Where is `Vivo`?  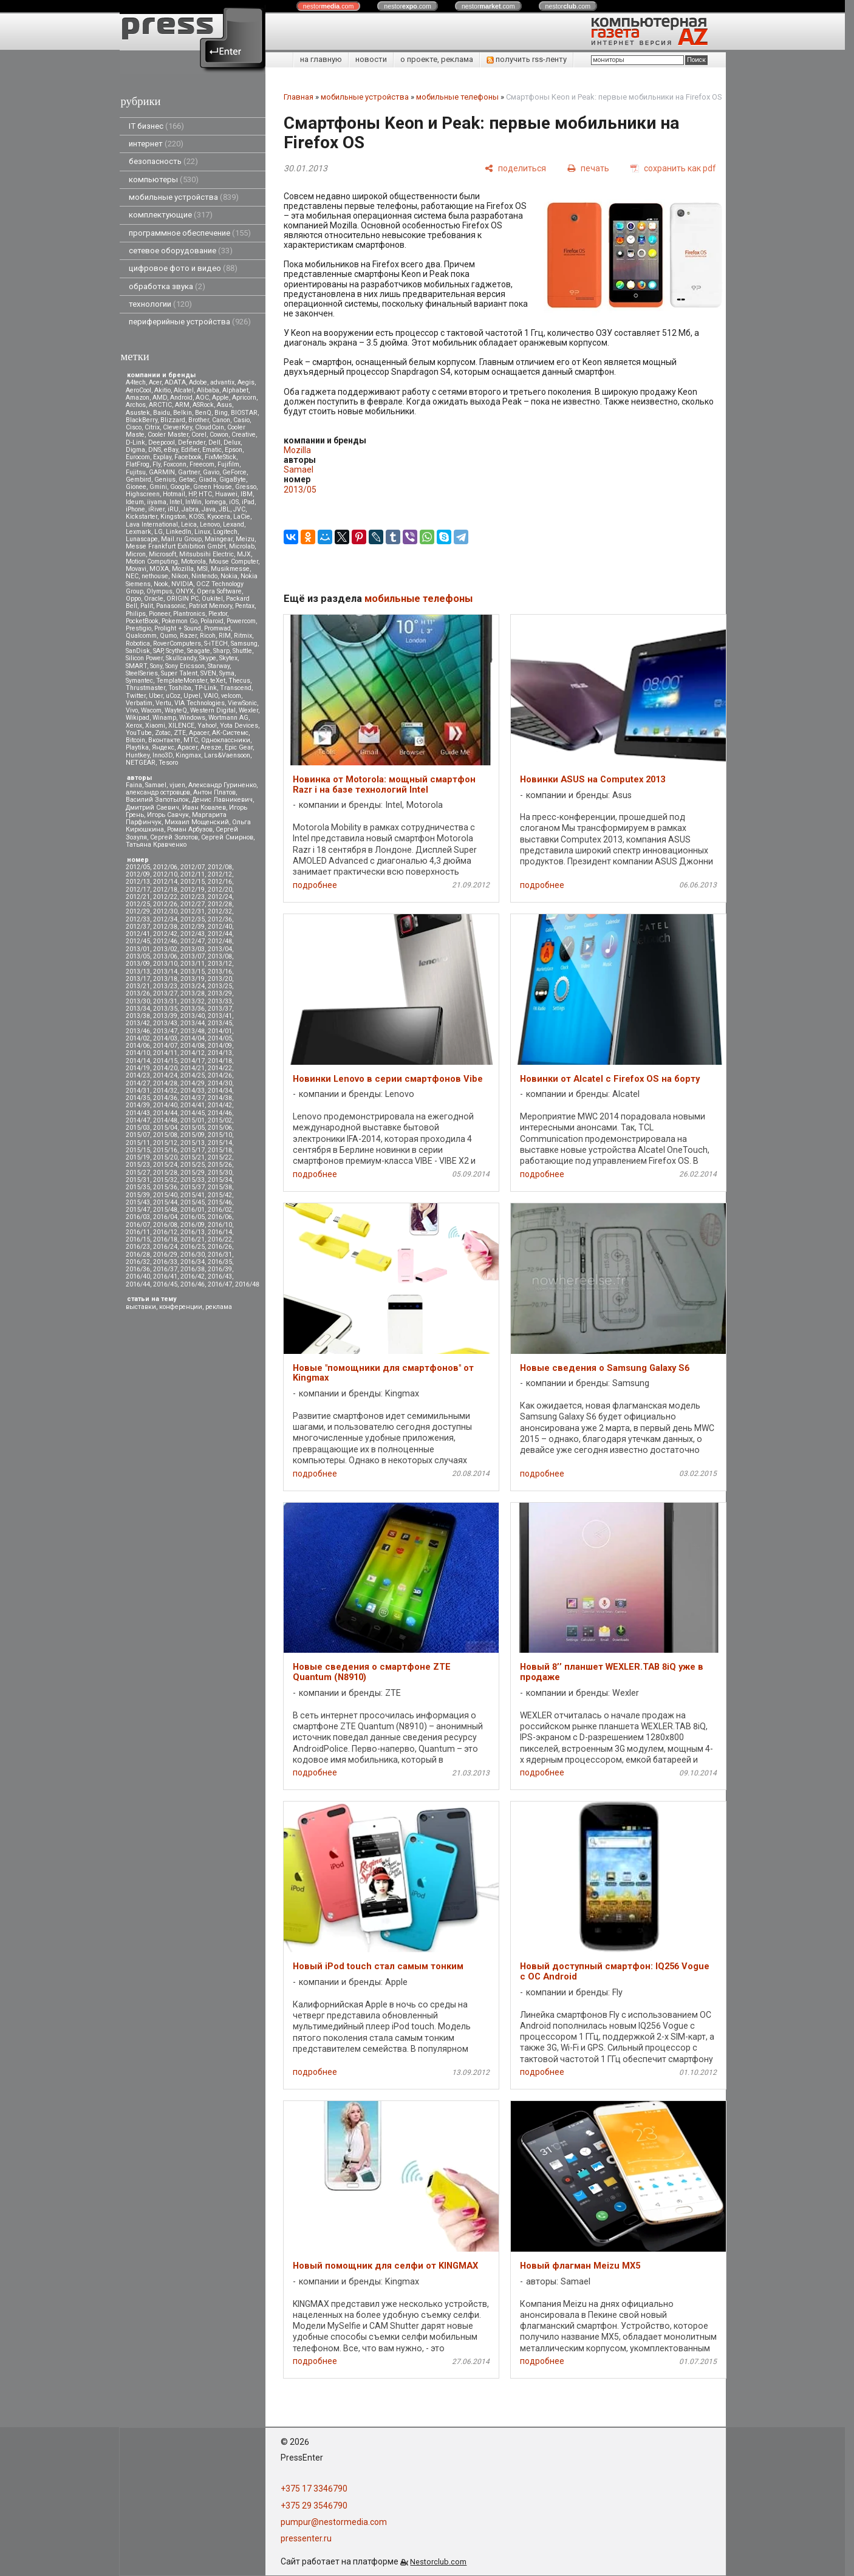 Vivo is located at coordinates (132, 710).